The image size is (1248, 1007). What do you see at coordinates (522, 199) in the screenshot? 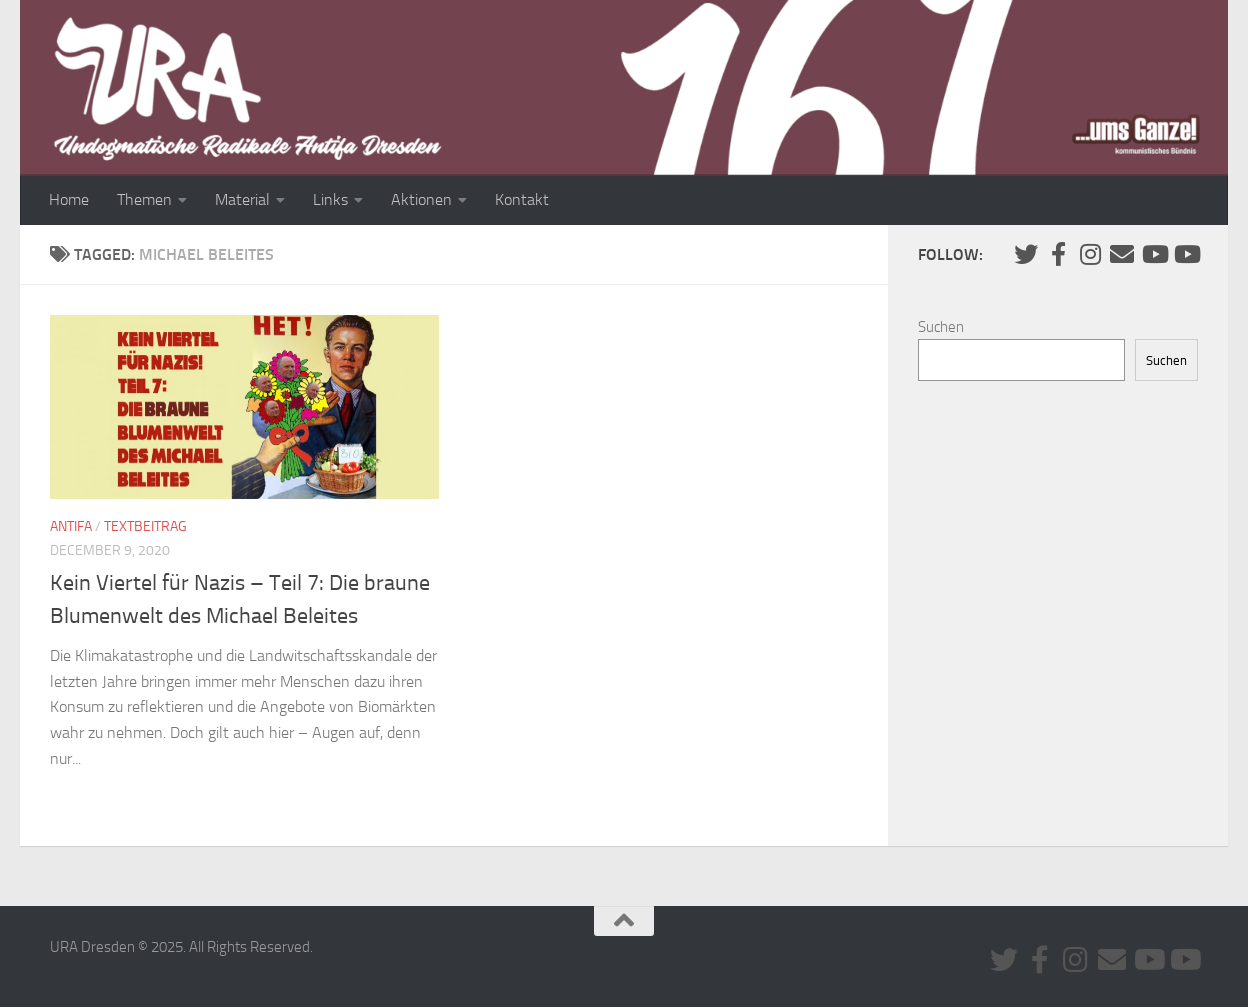
I see `Kontakt` at bounding box center [522, 199].